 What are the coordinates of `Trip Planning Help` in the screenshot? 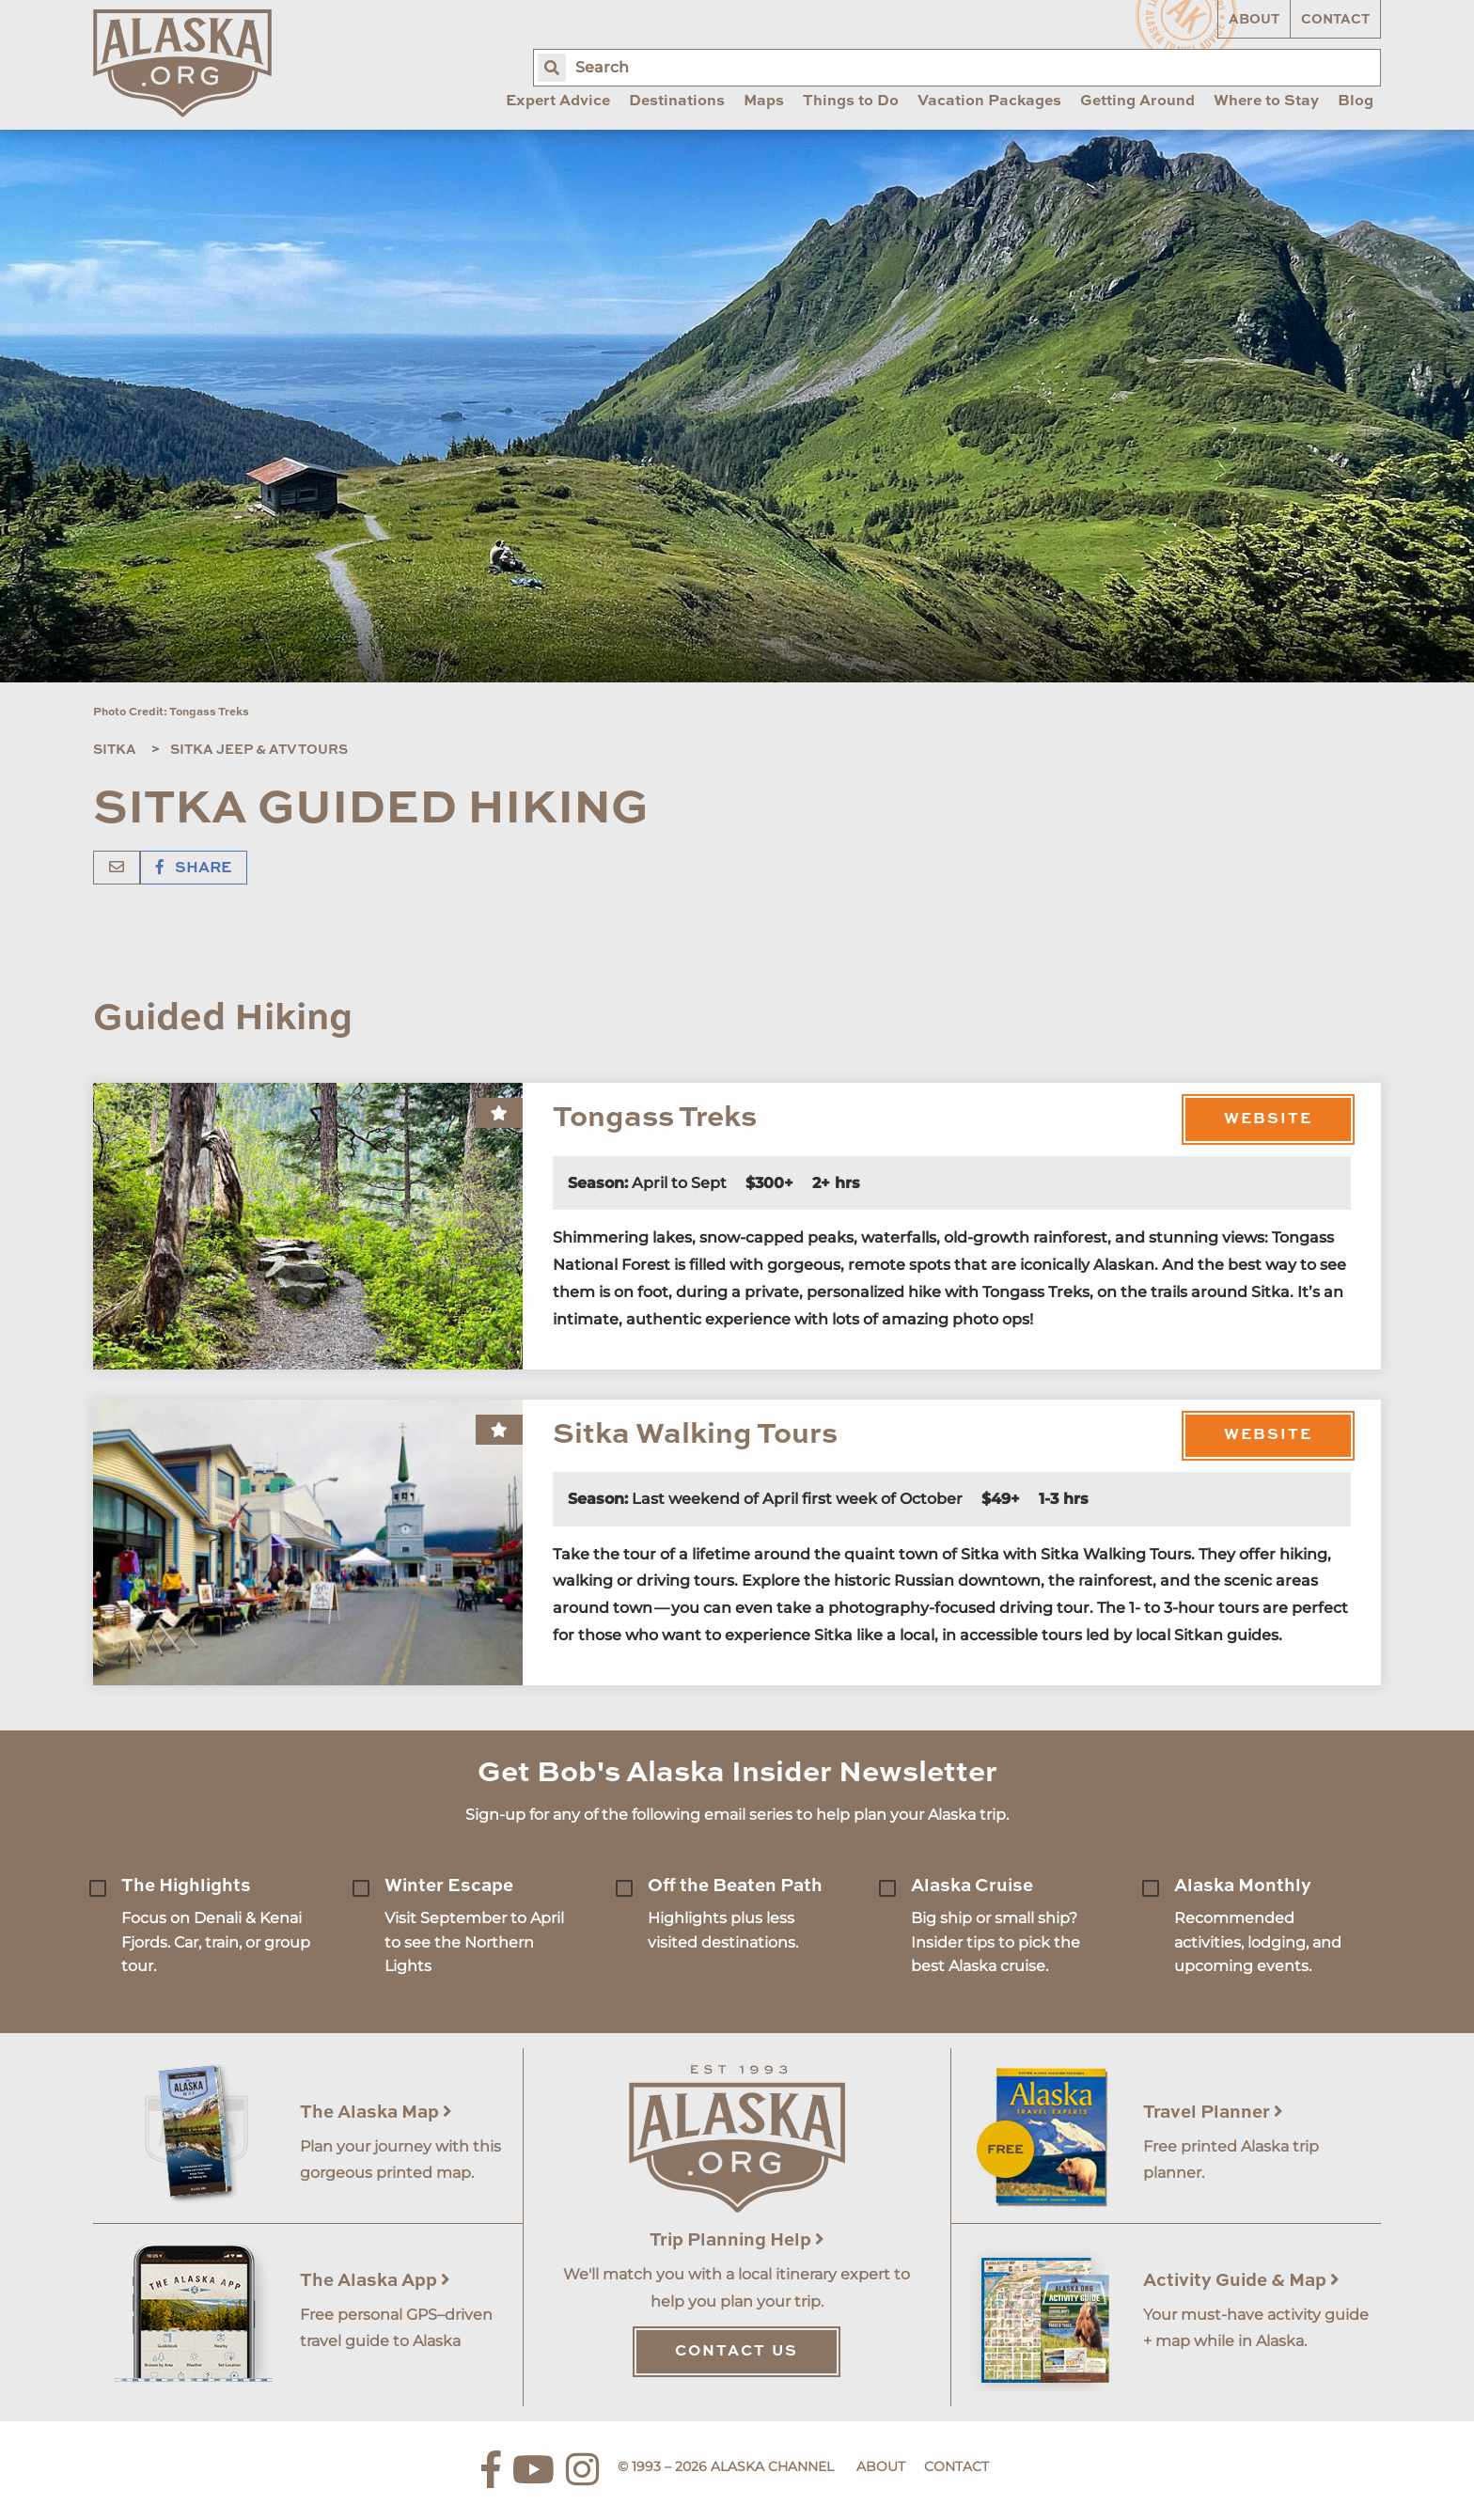 It's located at (737, 2240).